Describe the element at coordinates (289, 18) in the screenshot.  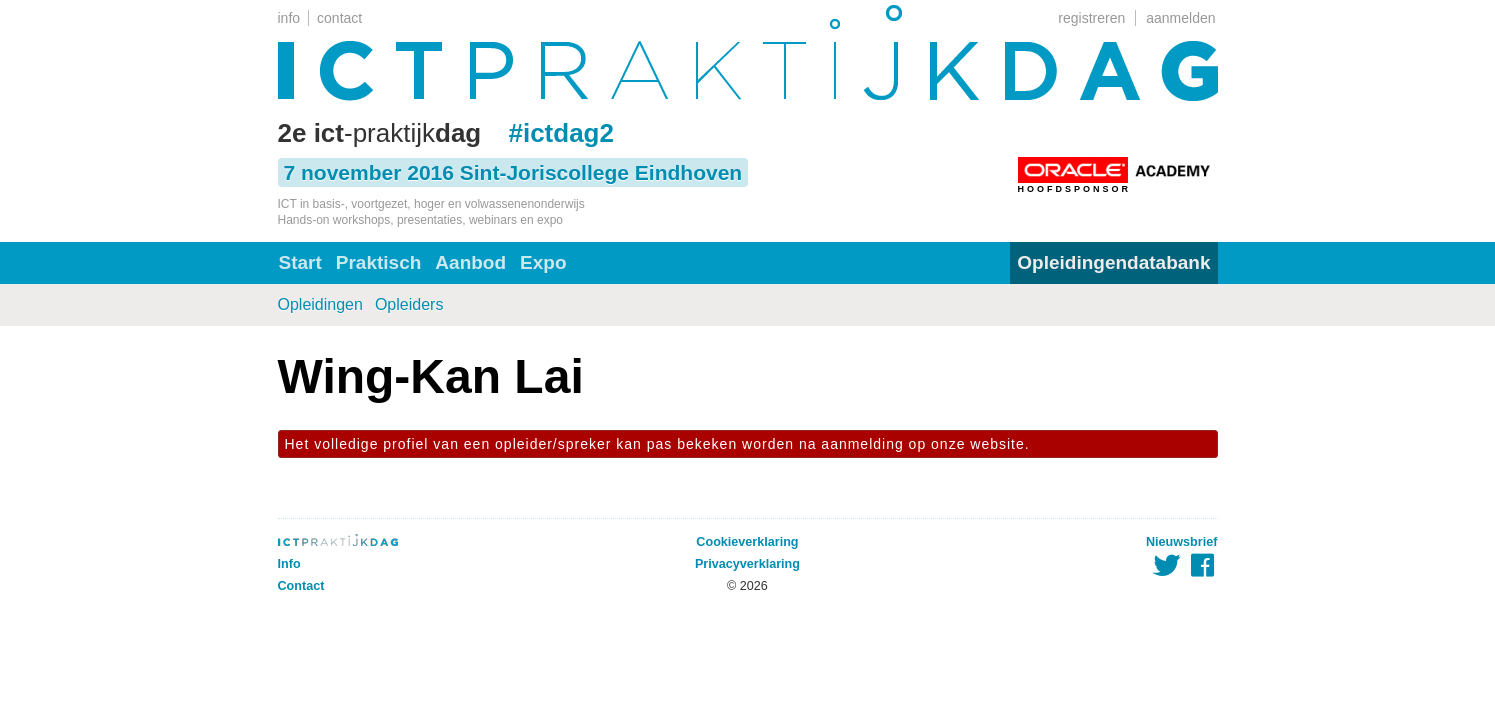
I see `info` at that location.